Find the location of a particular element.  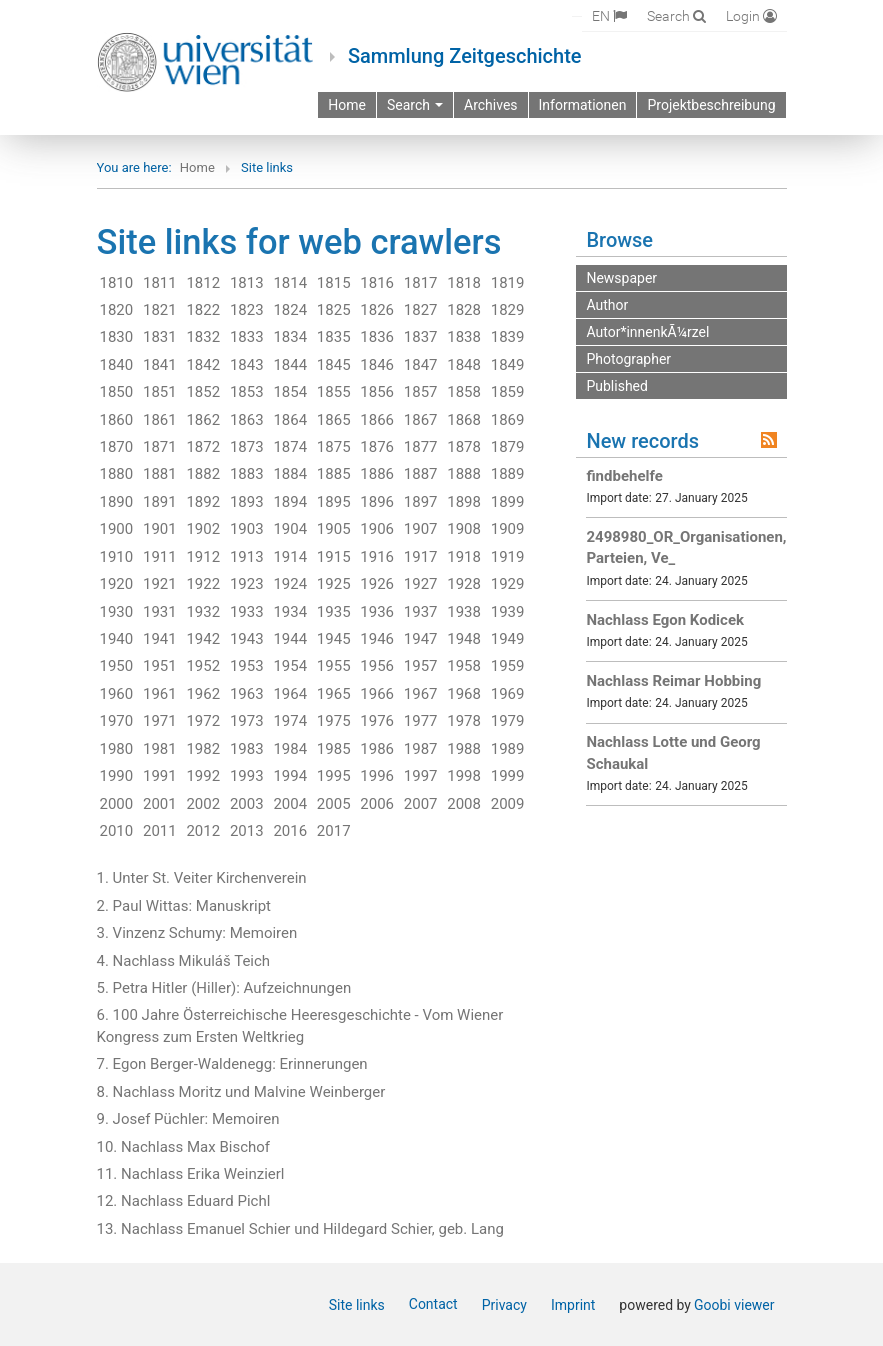

1871 is located at coordinates (160, 447).